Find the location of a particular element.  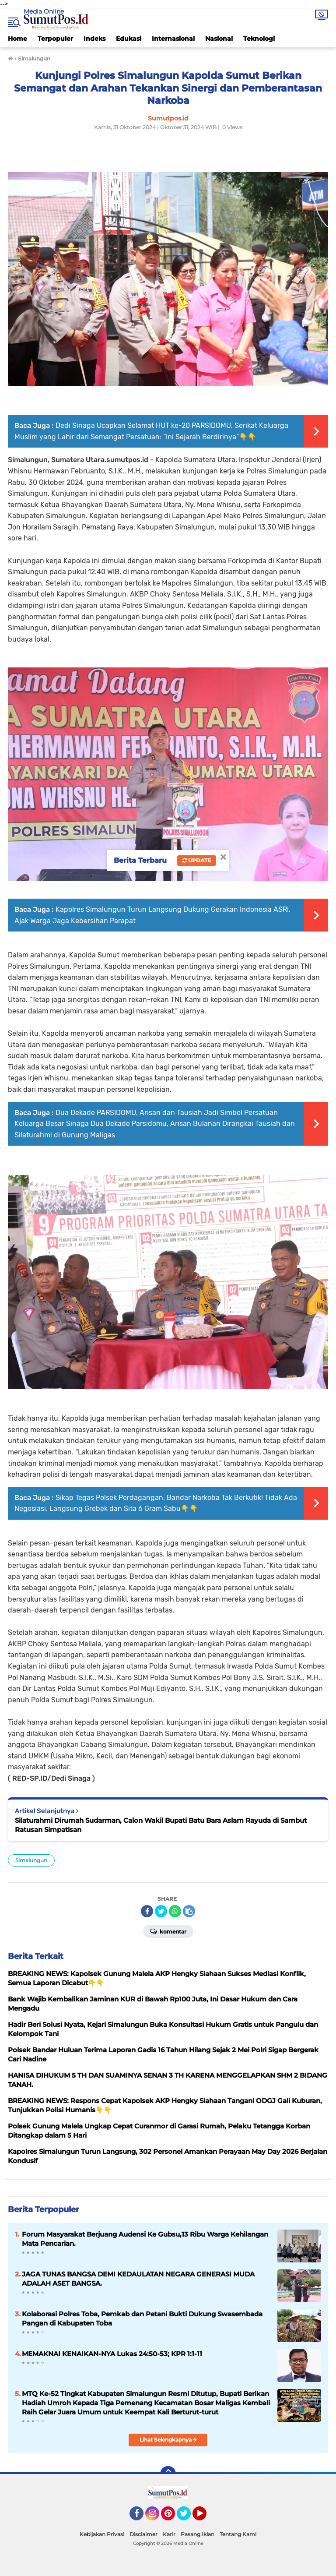

MEMAKNAI KENAIKAN-NYA Lukas 24:50-53; KPR 1:1-11 is located at coordinates (112, 2354).